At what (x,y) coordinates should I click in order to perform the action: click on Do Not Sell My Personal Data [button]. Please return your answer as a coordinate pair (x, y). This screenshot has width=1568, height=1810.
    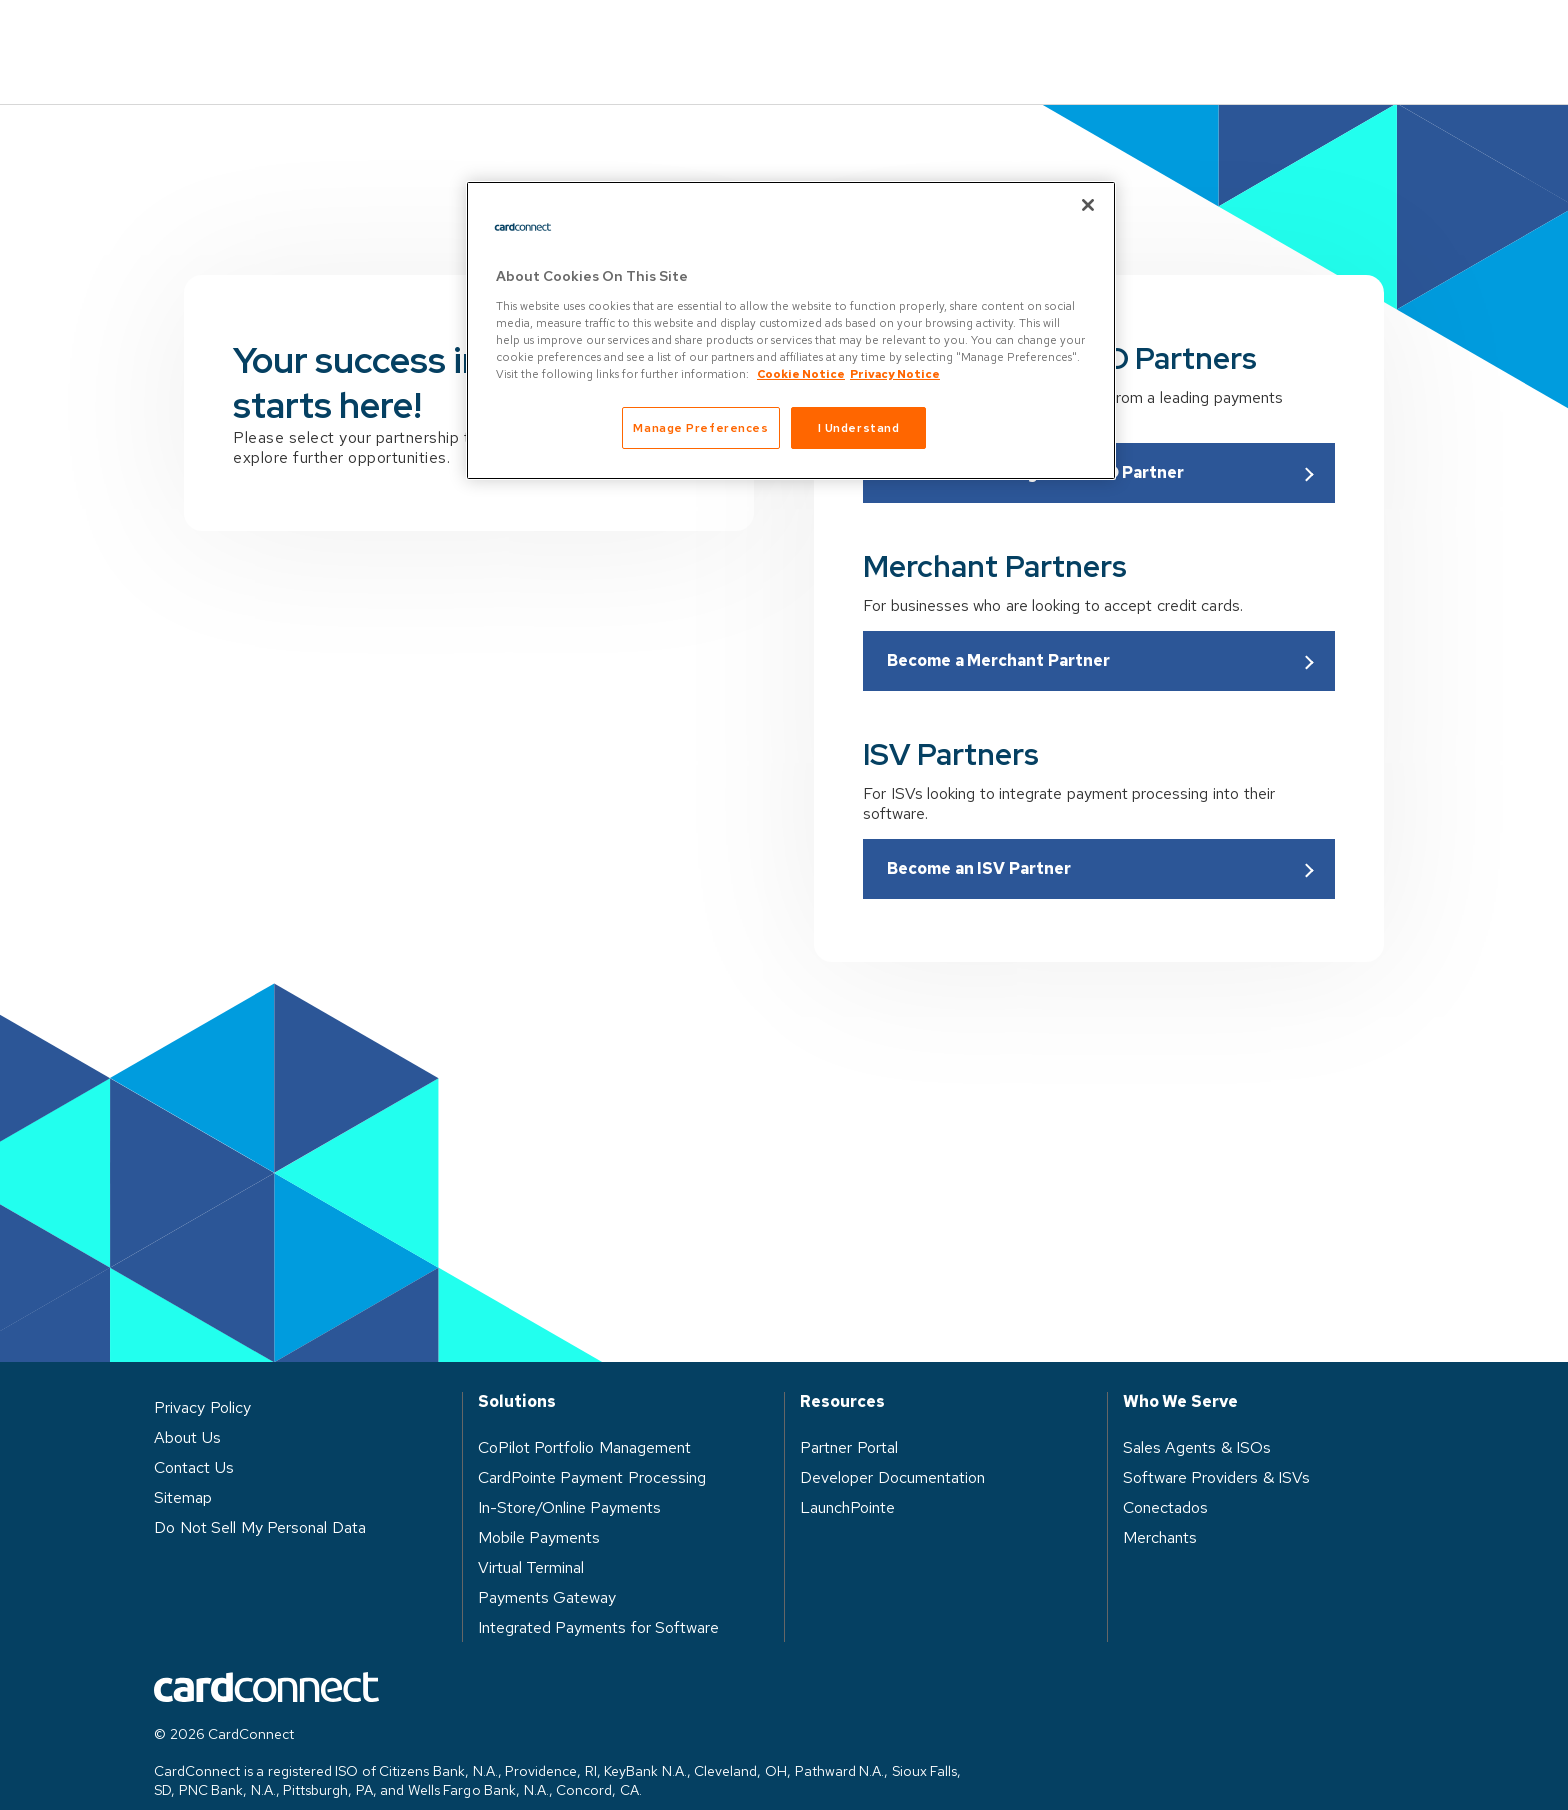
    Looking at the image, I should click on (260, 1498).